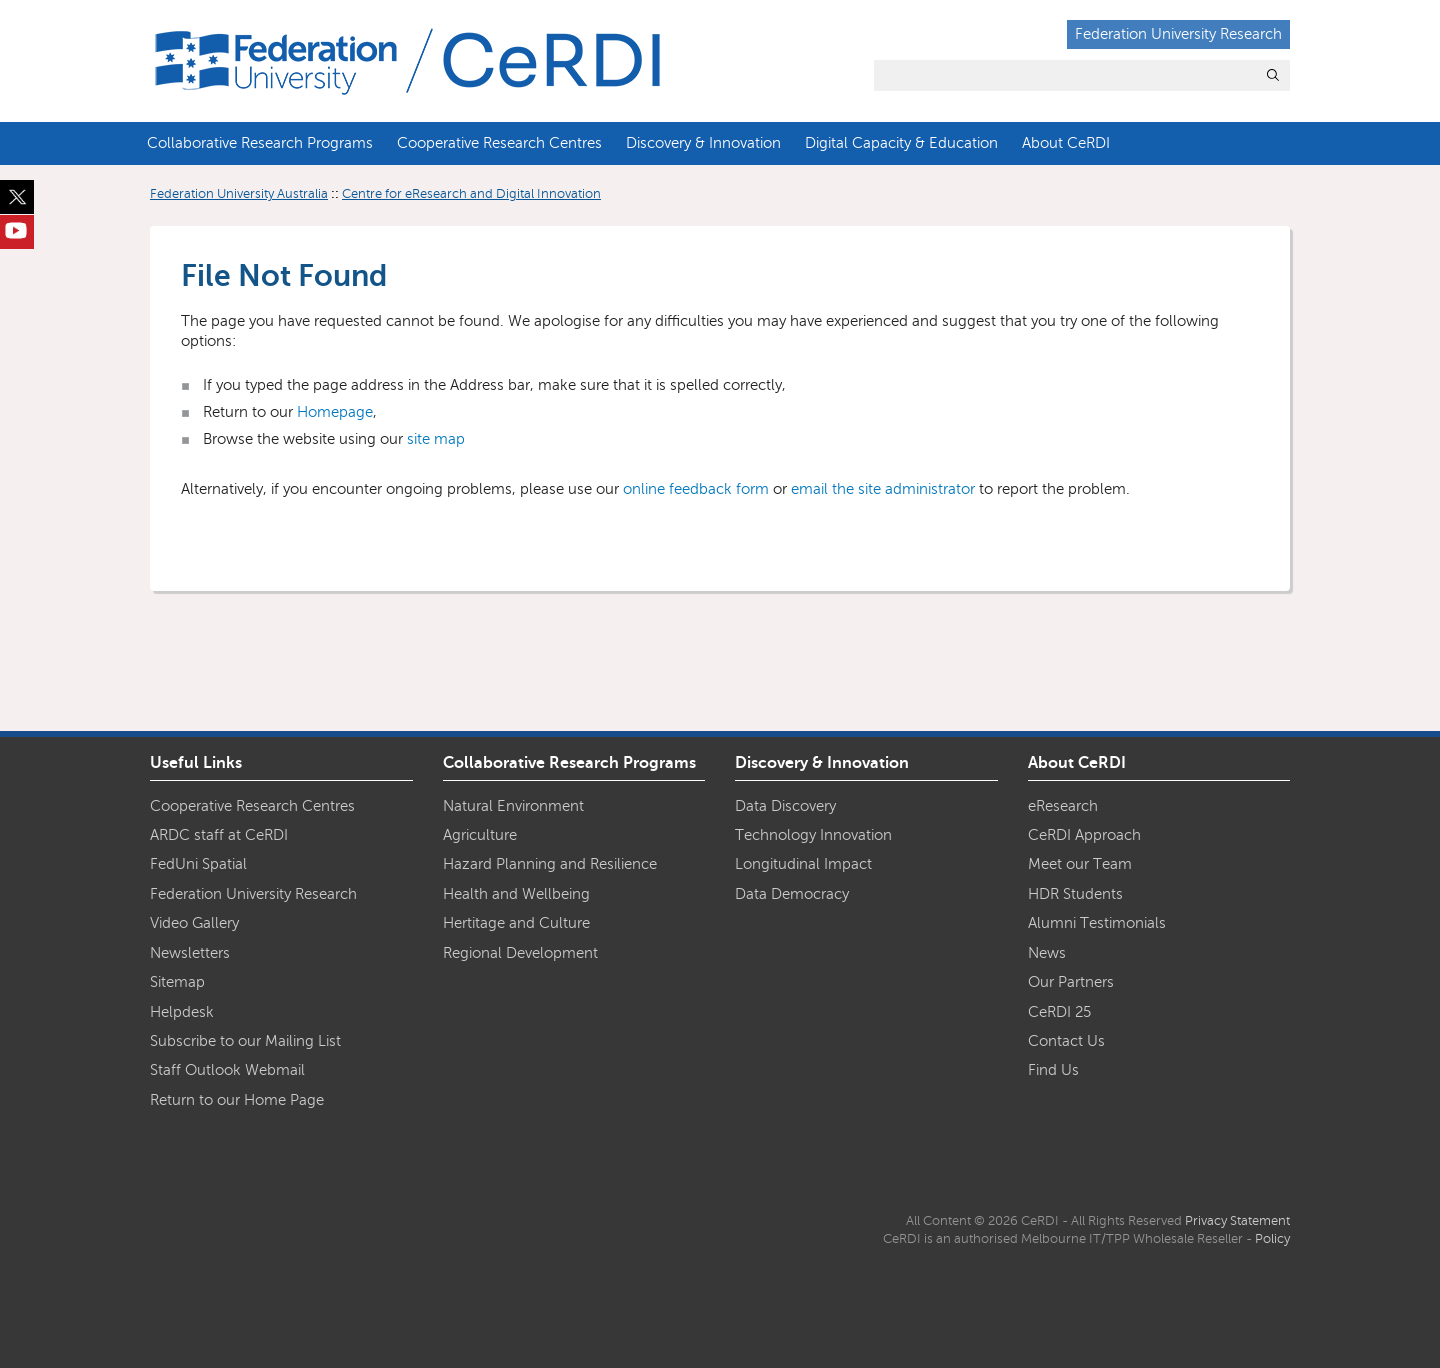 Image resolution: width=1440 pixels, height=1368 pixels. Describe the element at coordinates (550, 864) in the screenshot. I see `Hazard Planning and Resilience` at that location.